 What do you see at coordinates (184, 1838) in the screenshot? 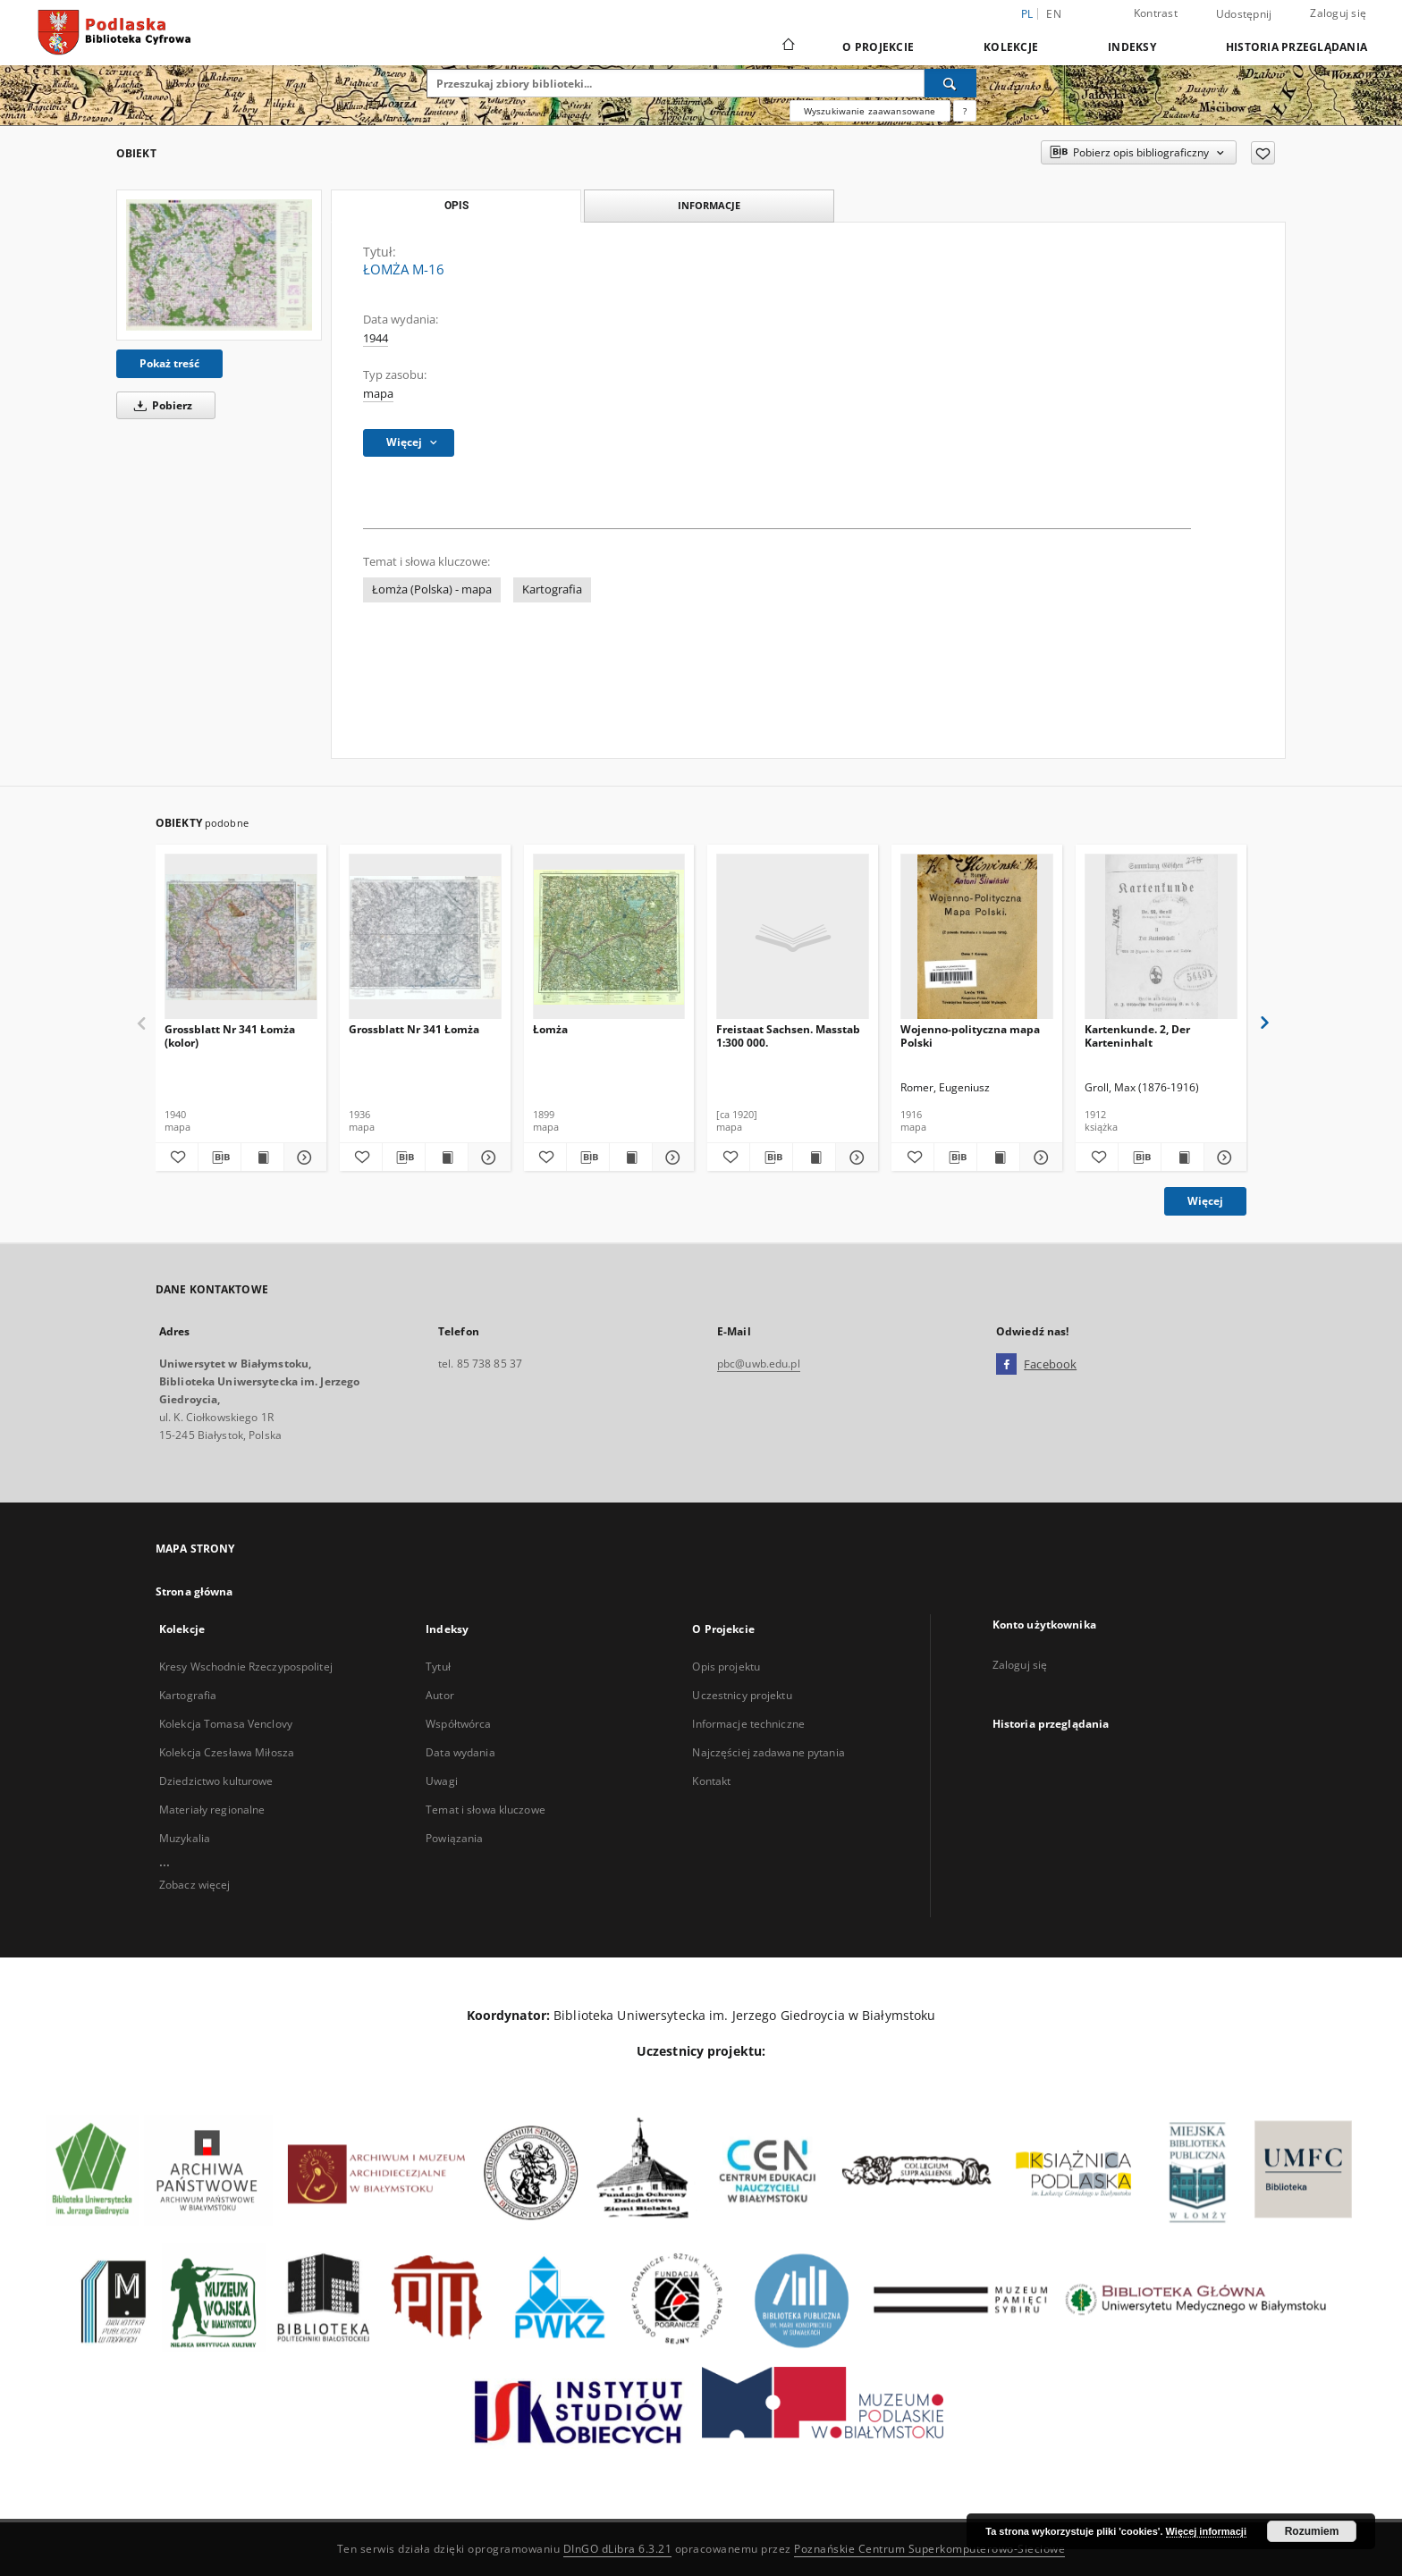
I see `Muzykalia` at bounding box center [184, 1838].